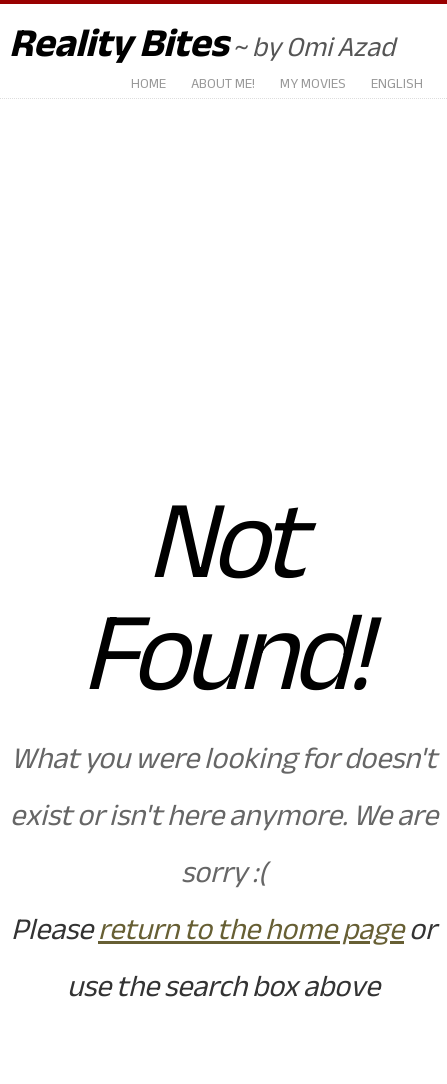 This screenshot has height=1084, width=447. What do you see at coordinates (251, 929) in the screenshot?
I see `return to the home page` at bounding box center [251, 929].